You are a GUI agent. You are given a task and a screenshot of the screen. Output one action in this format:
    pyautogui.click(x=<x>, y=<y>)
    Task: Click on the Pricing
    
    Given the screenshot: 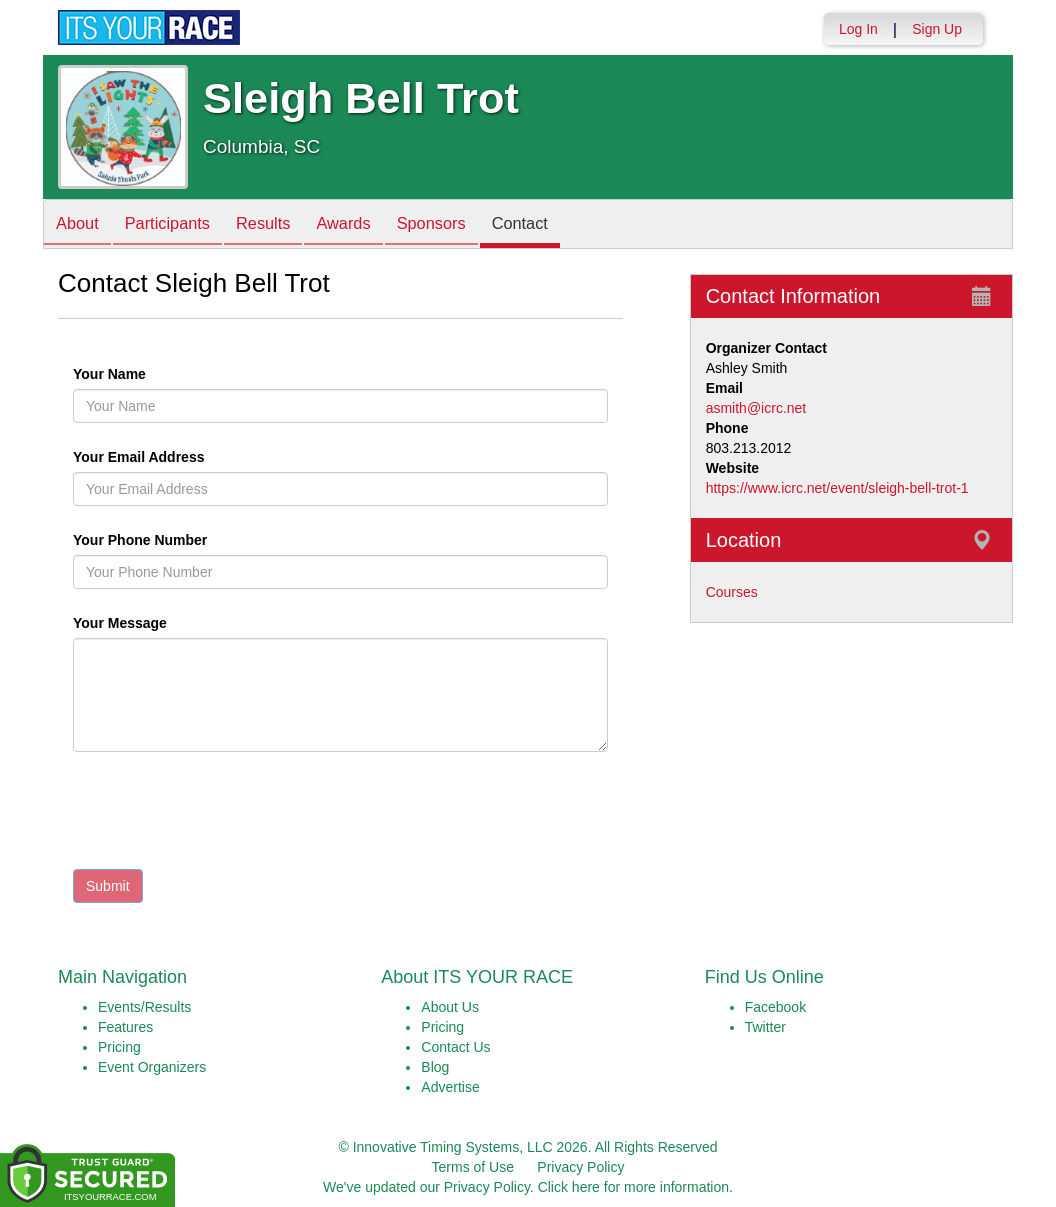 What is the action you would take?
    pyautogui.click(x=119, y=1047)
    